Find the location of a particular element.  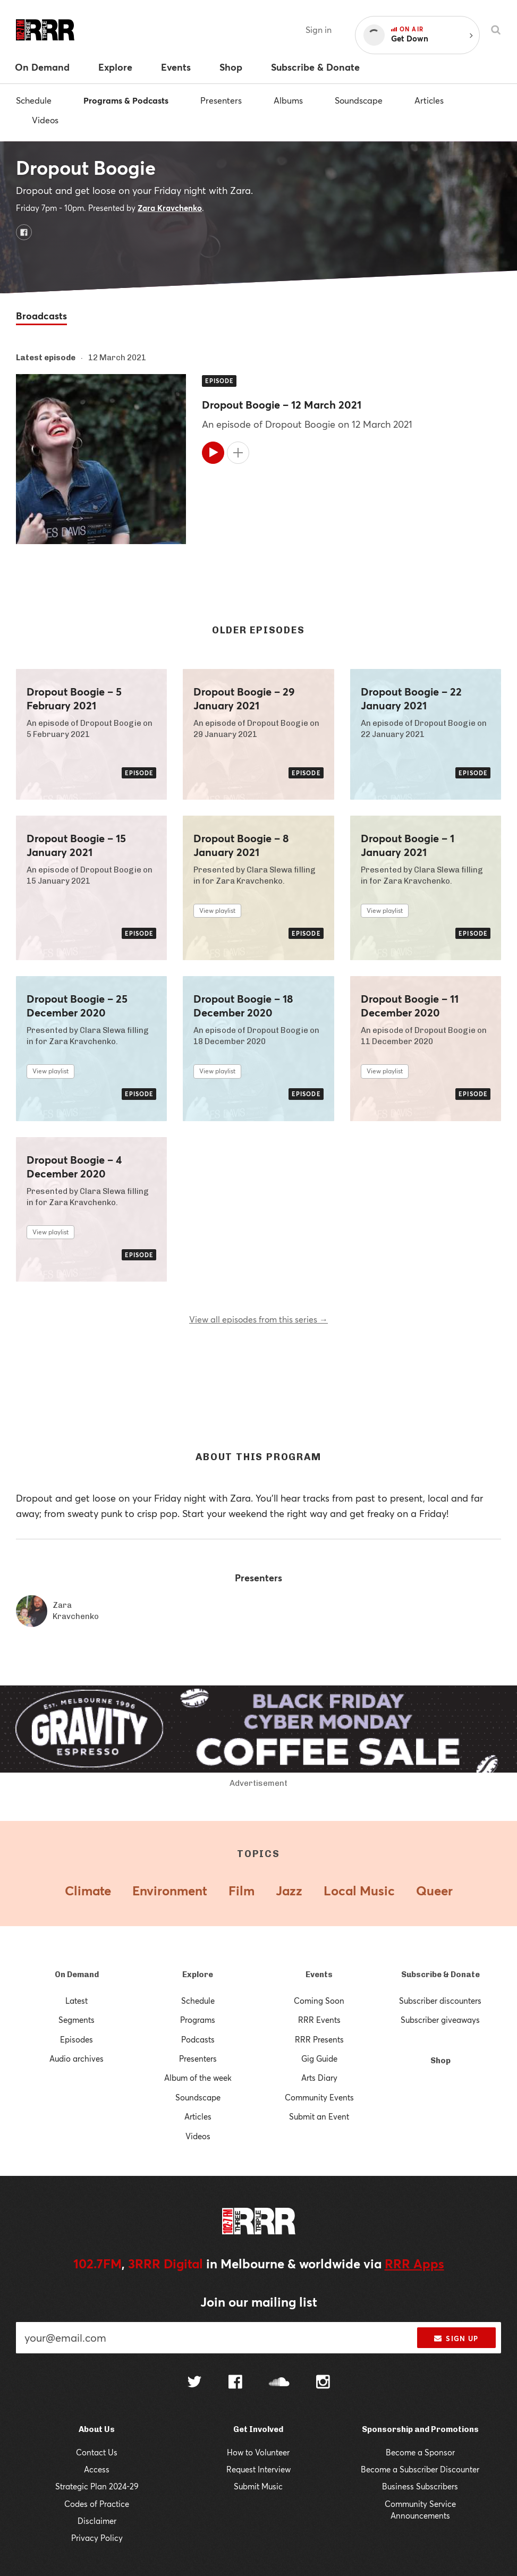

Dropout Boogie – 1 January 2021 is located at coordinates (407, 845).